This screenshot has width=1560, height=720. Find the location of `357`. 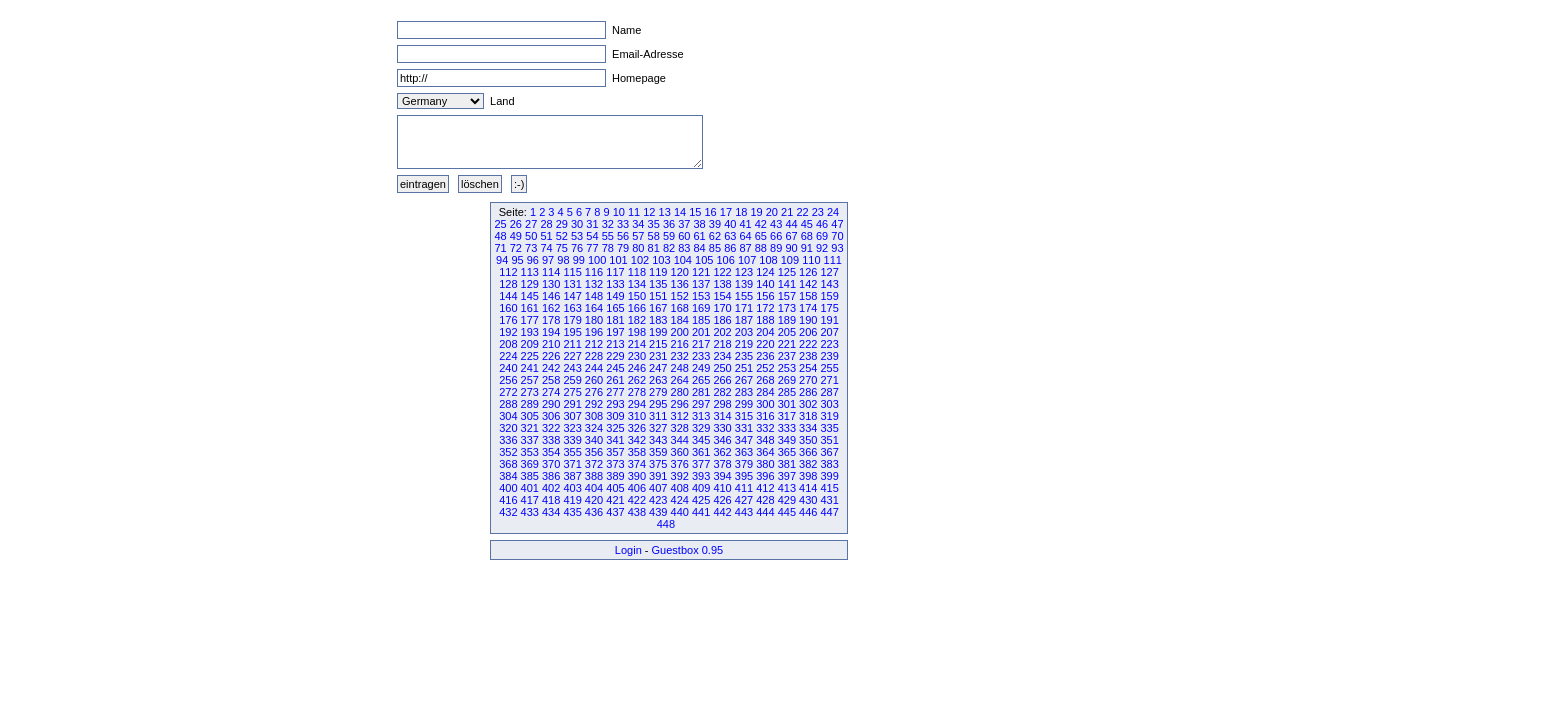

357 is located at coordinates (615, 452).